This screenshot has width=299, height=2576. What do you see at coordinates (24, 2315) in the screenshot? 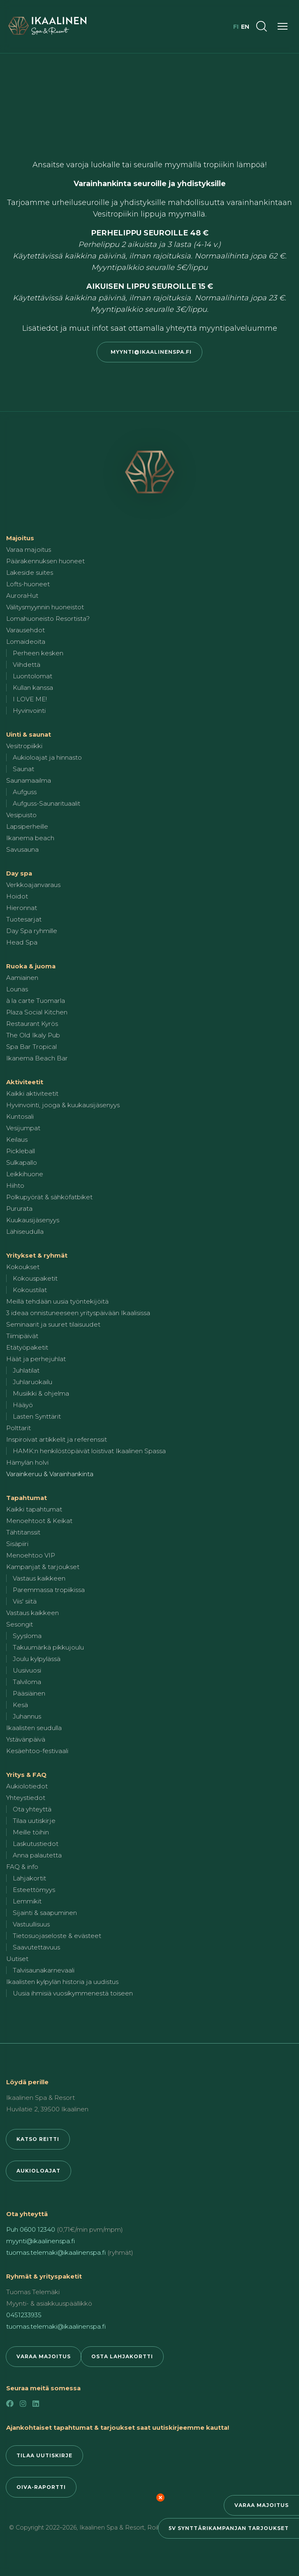
I see `0451233935` at bounding box center [24, 2315].